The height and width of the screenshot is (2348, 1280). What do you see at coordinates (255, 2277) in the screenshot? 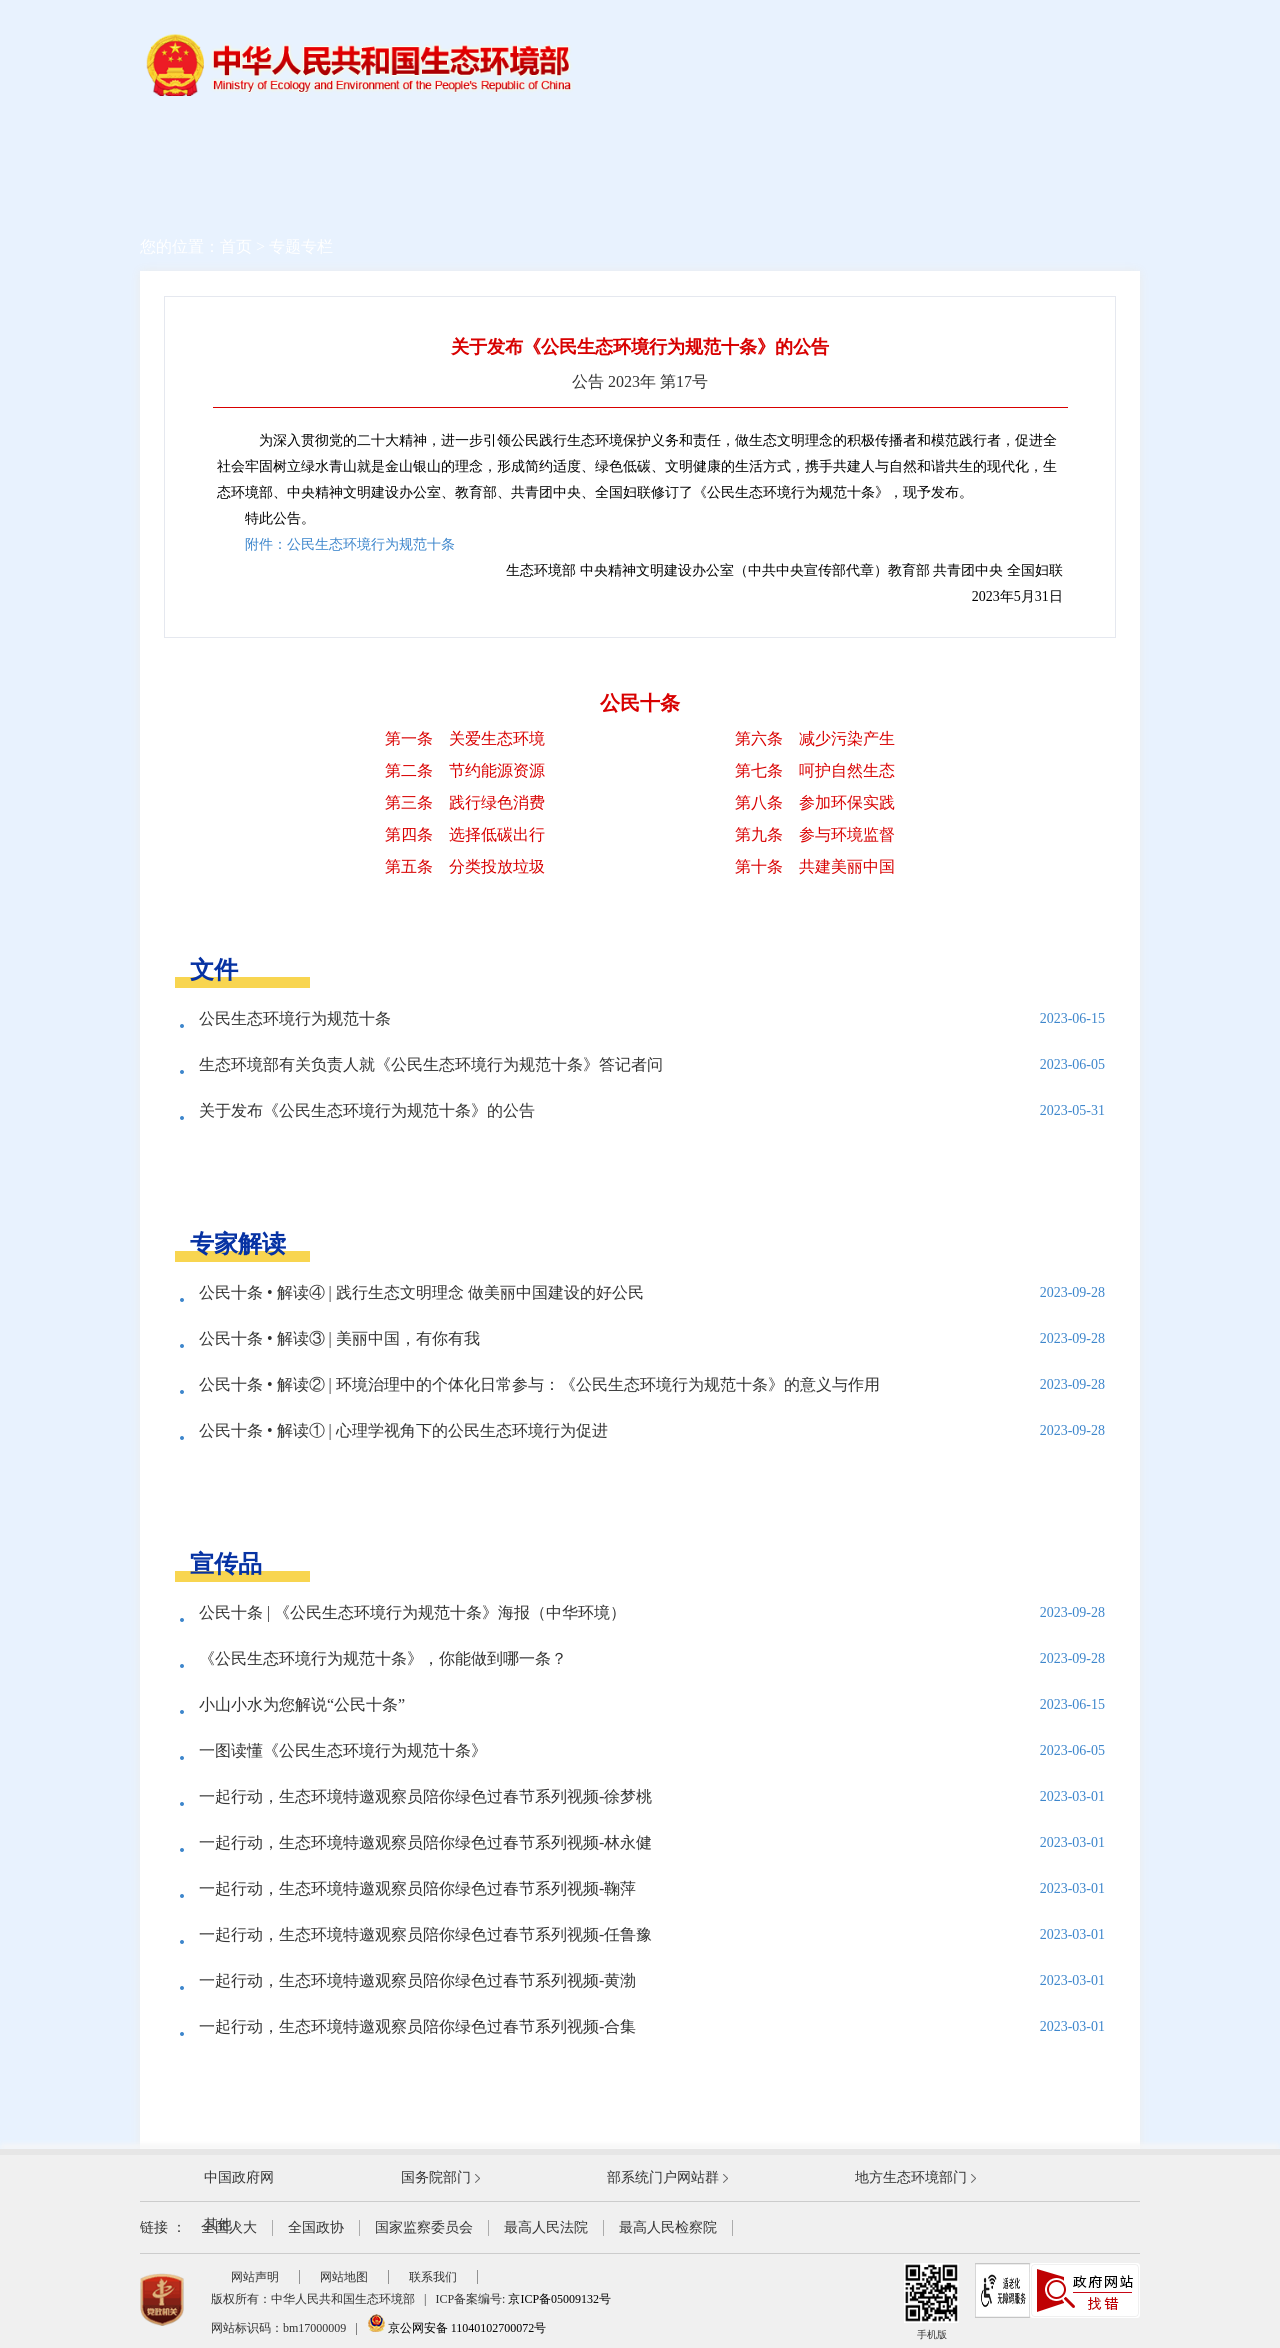
I see `网站声明` at bounding box center [255, 2277].